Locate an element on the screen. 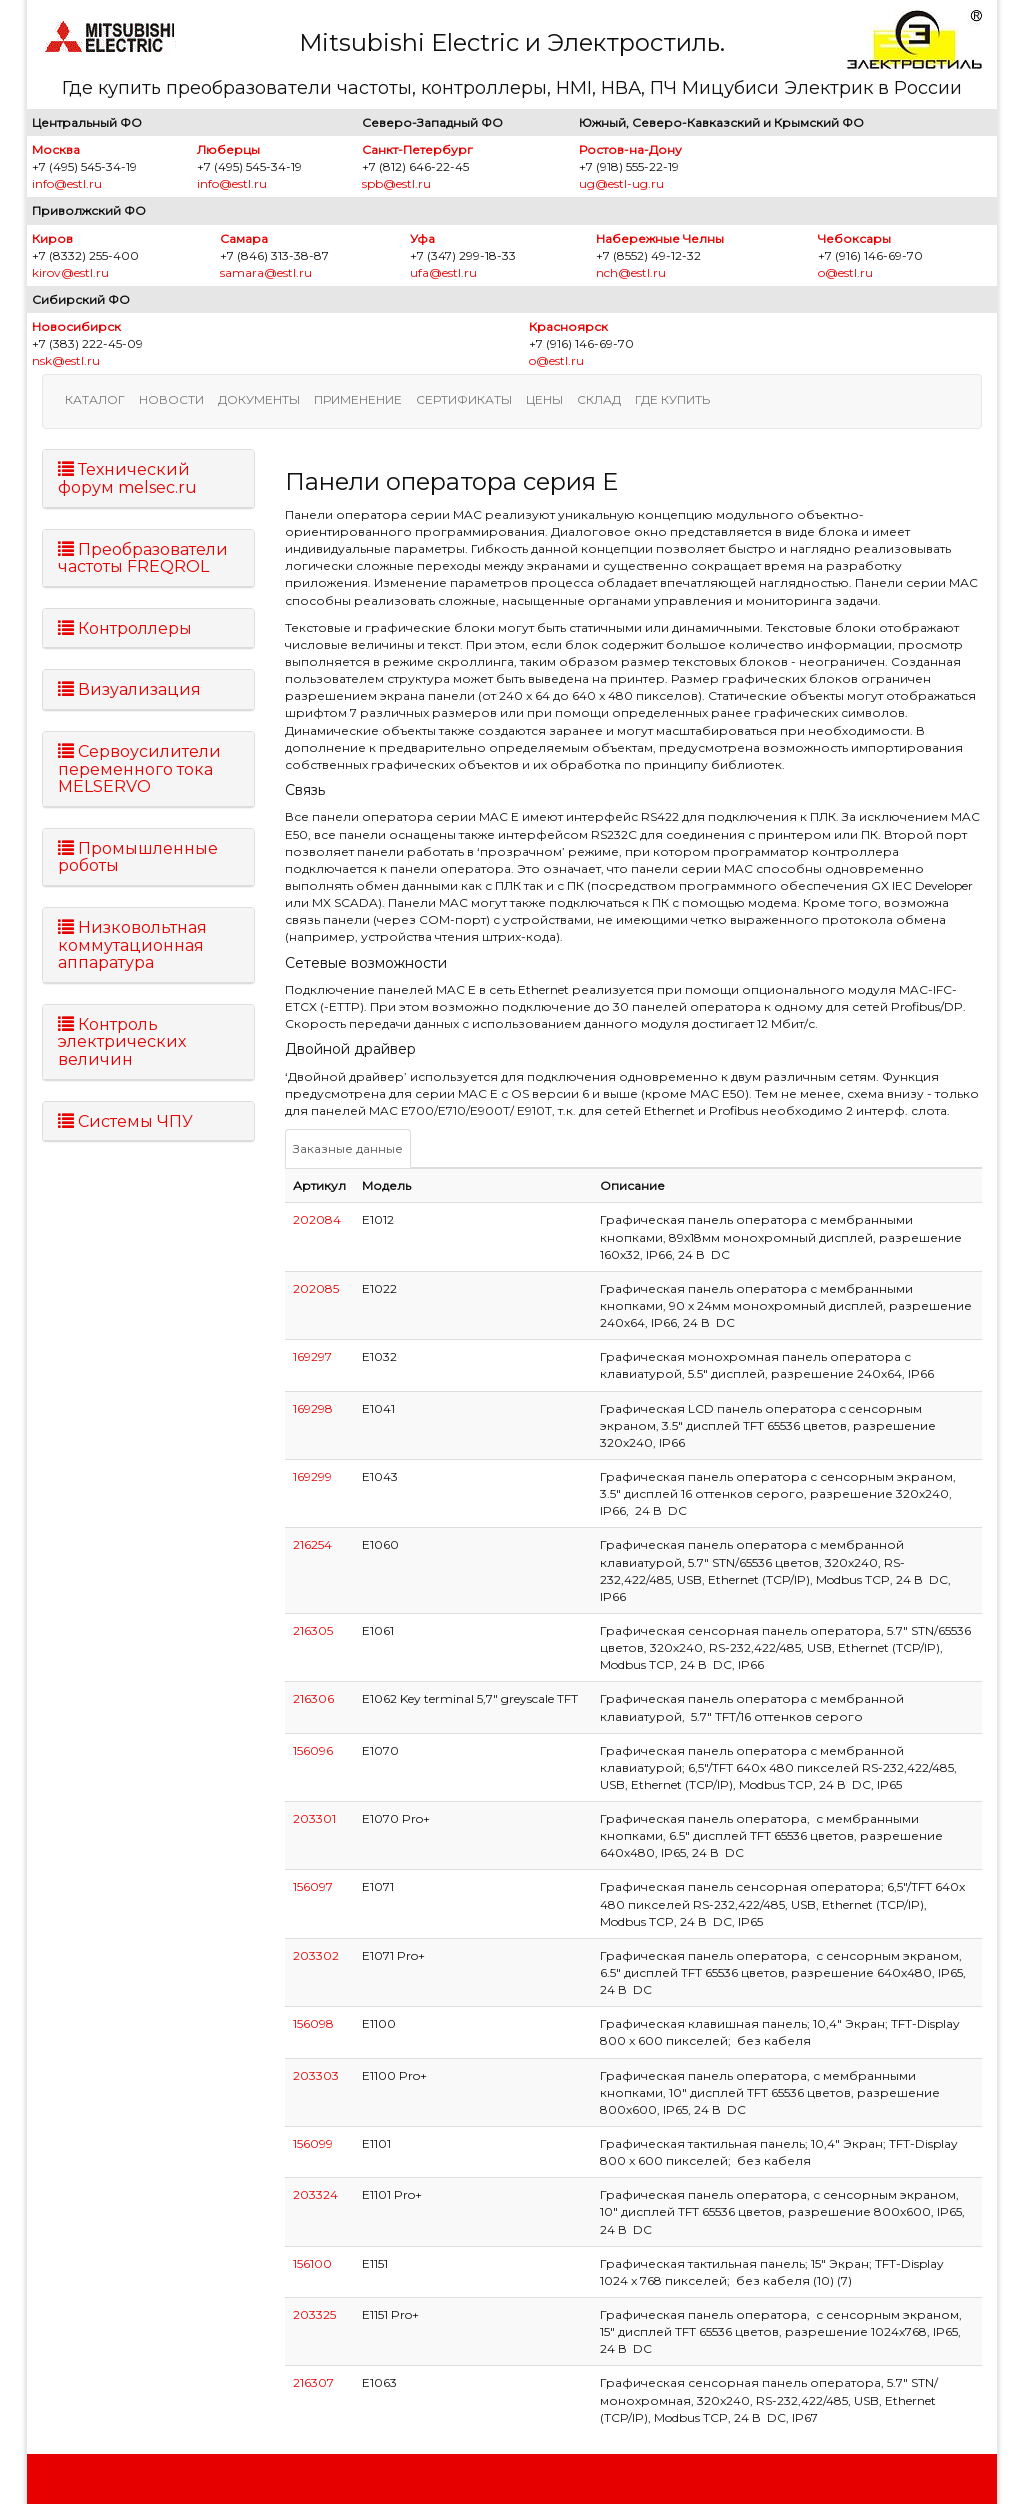 This screenshot has height=2504, width=1024. Цены is located at coordinates (544, 399).